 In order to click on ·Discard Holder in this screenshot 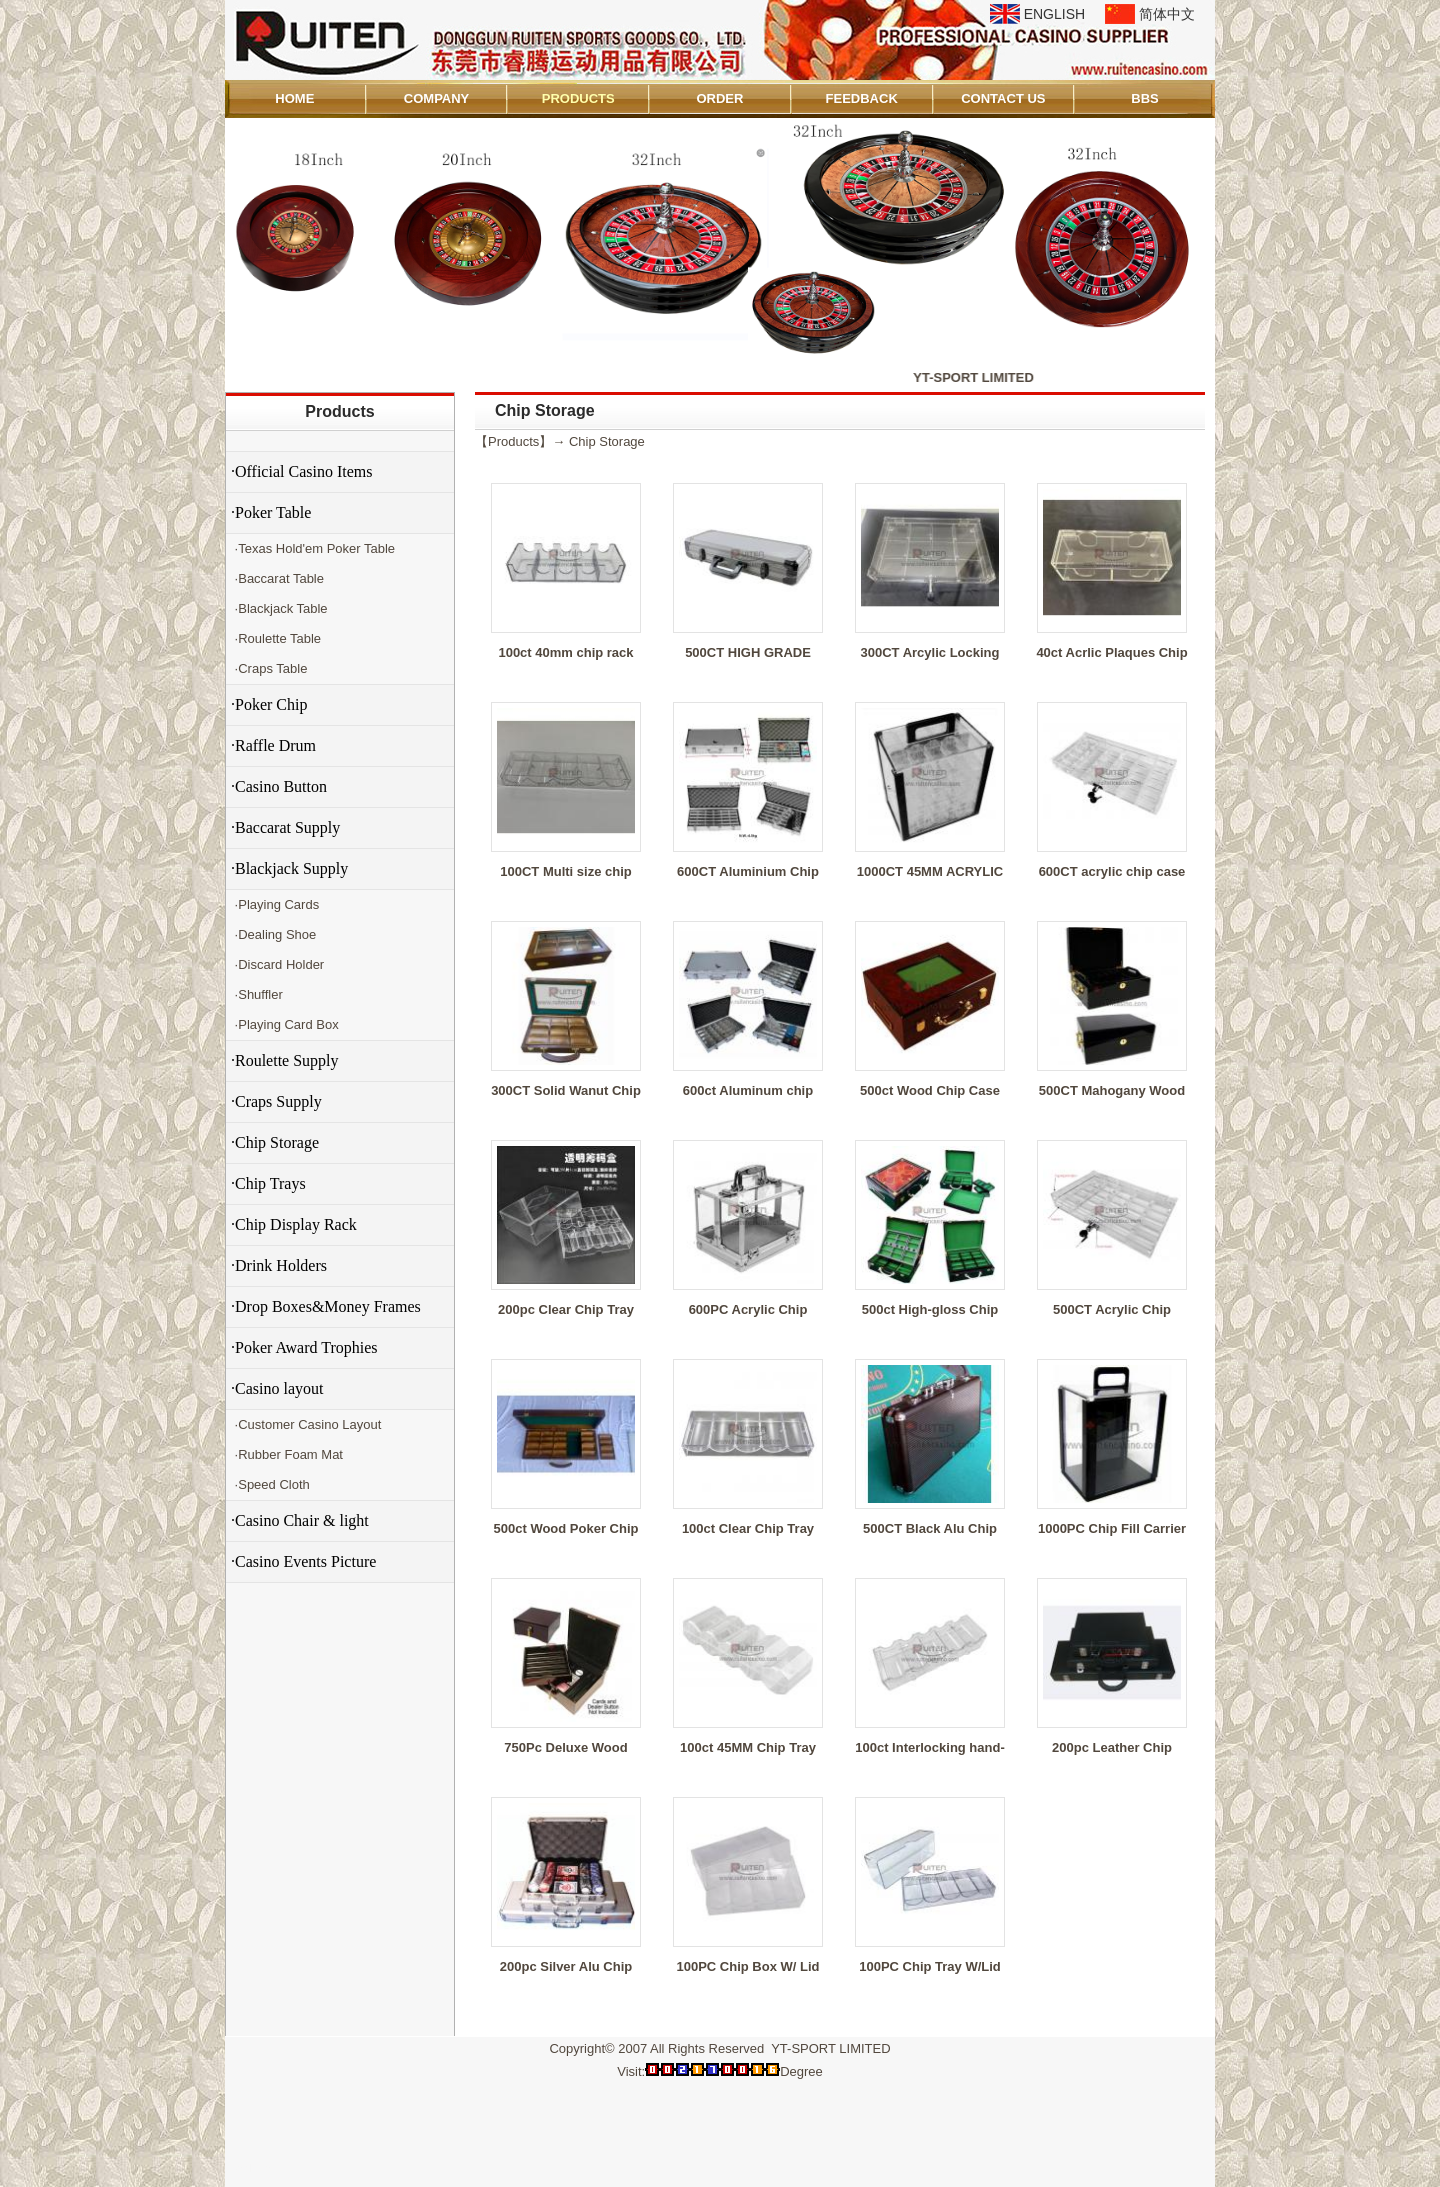, I will do `click(277, 964)`.